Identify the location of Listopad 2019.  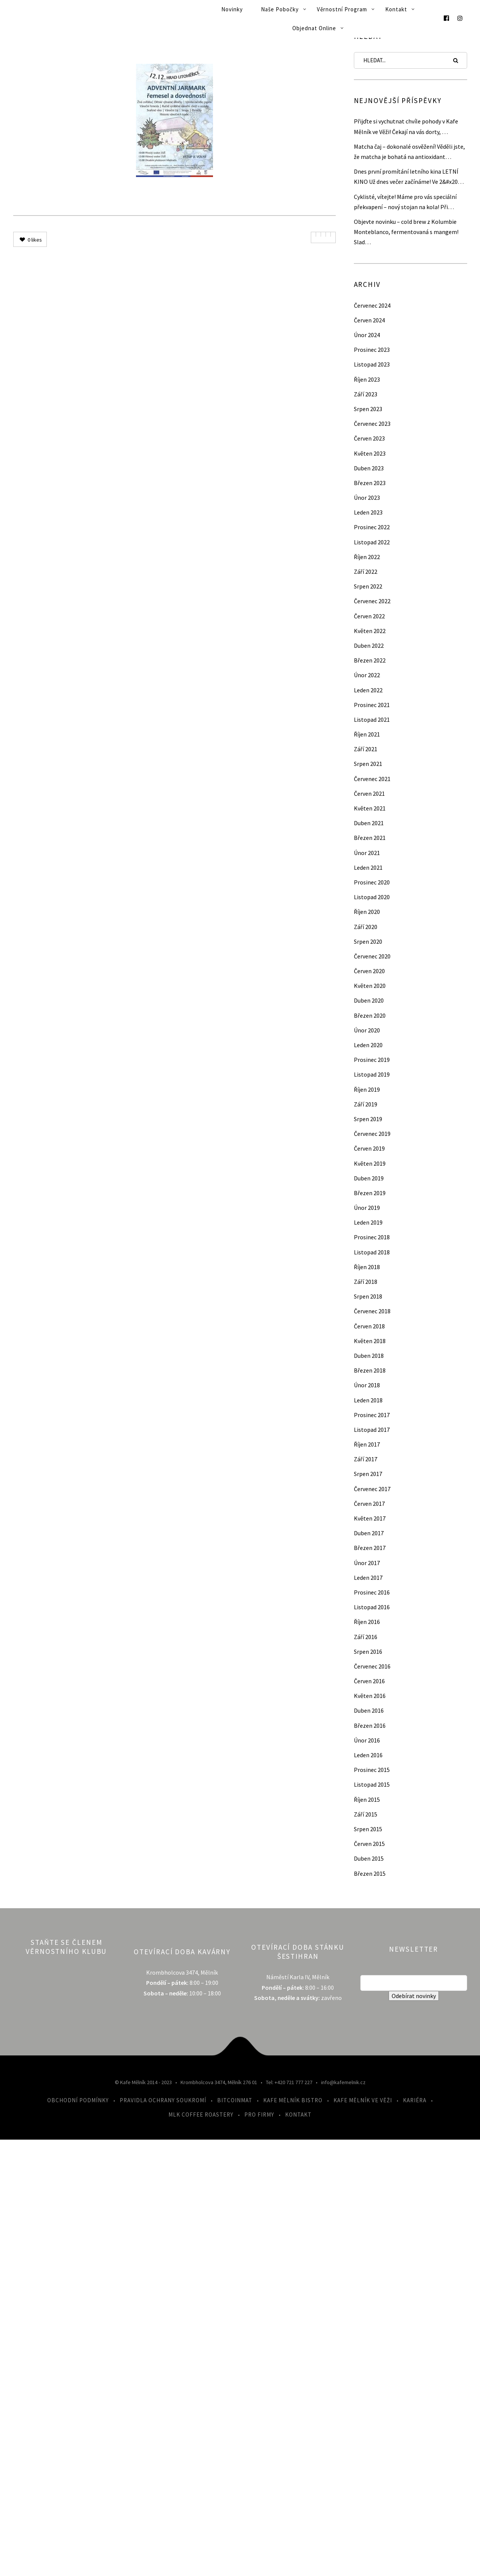
(372, 1074).